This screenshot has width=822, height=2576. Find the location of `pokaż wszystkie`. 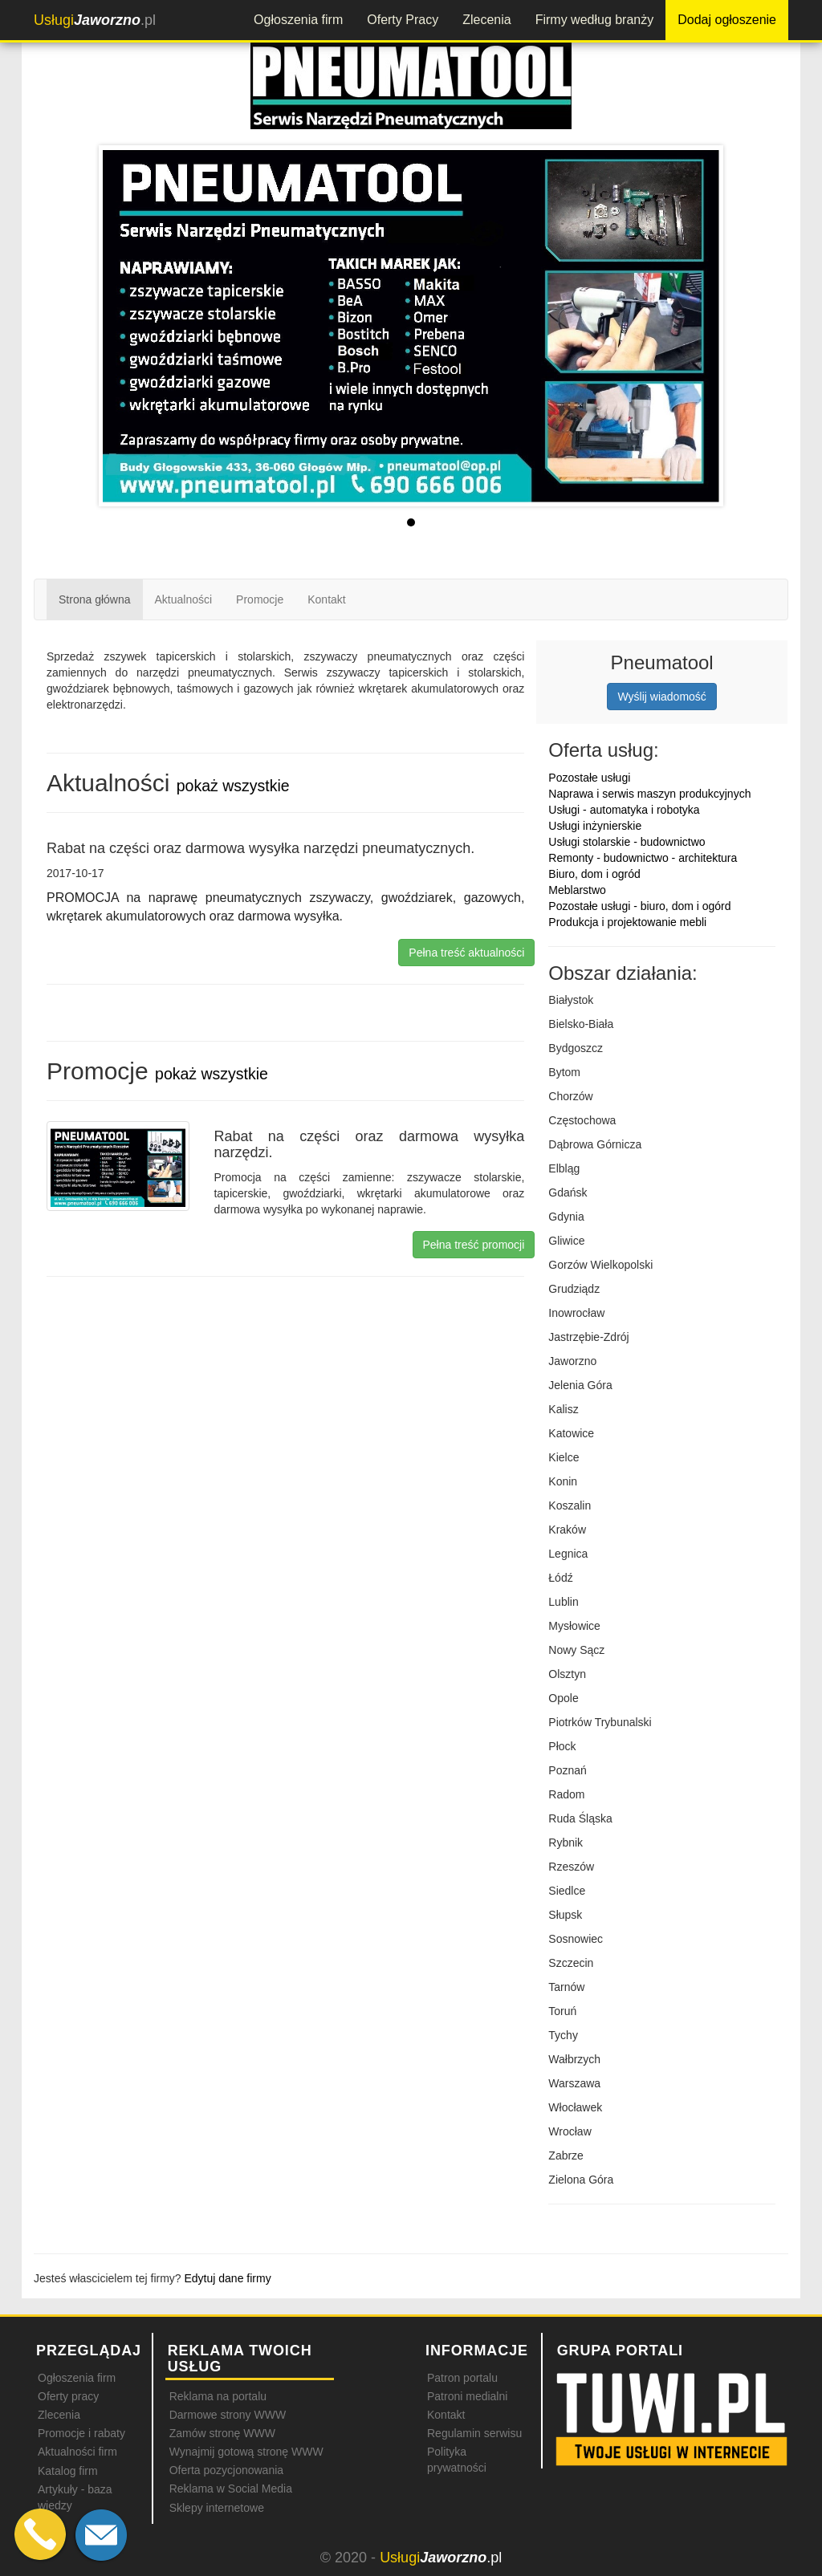

pokaż wszystkie is located at coordinates (233, 785).